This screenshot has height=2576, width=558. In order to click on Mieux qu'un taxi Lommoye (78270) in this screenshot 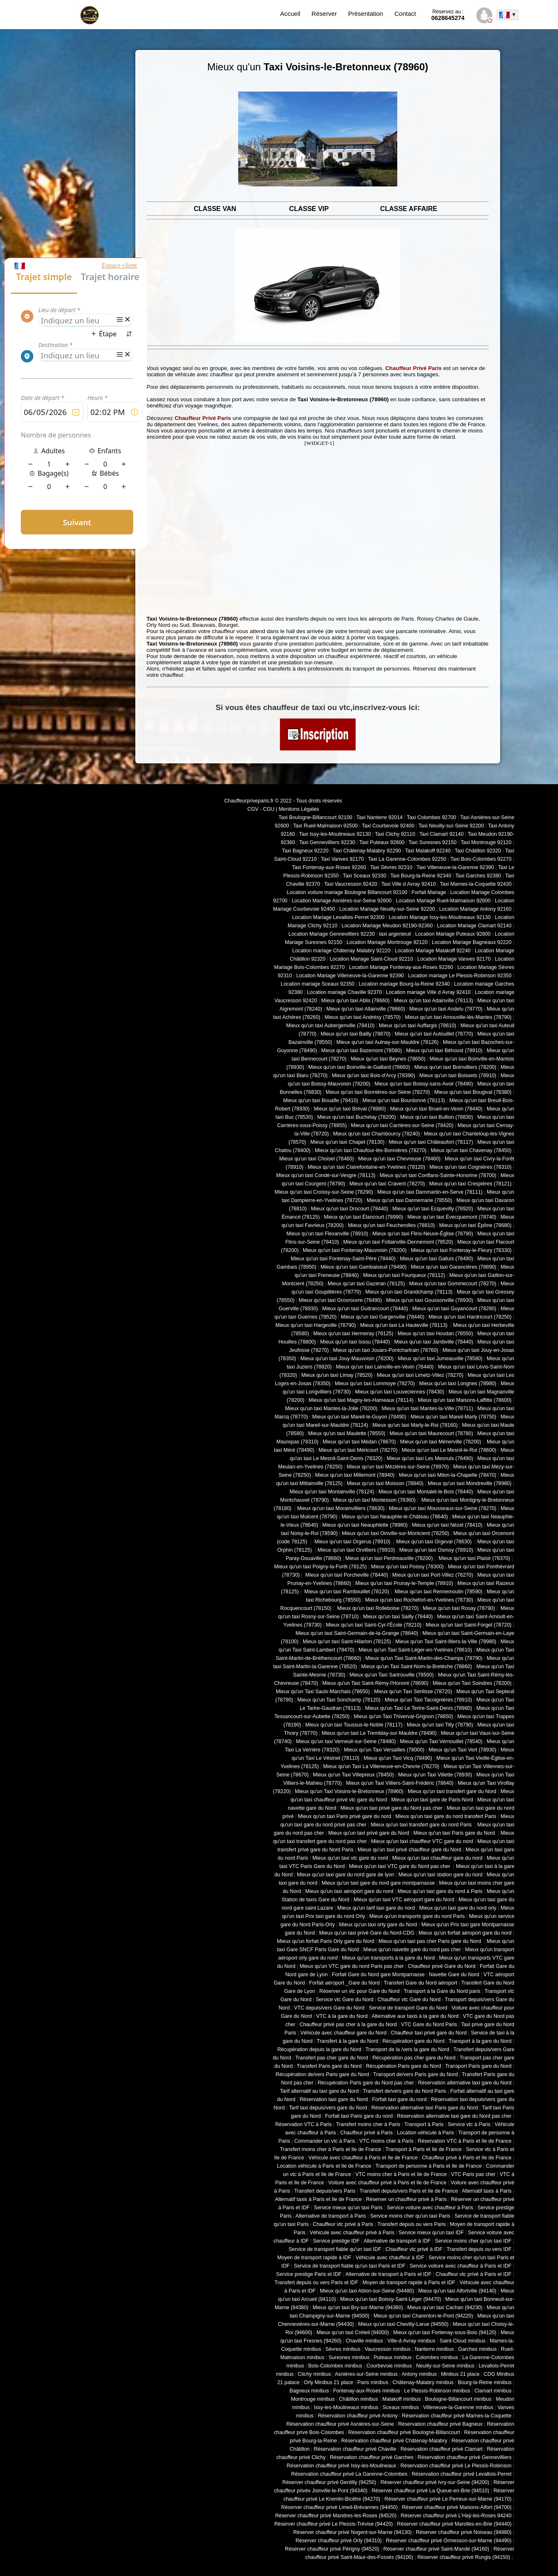, I will do `click(375, 1383)`.